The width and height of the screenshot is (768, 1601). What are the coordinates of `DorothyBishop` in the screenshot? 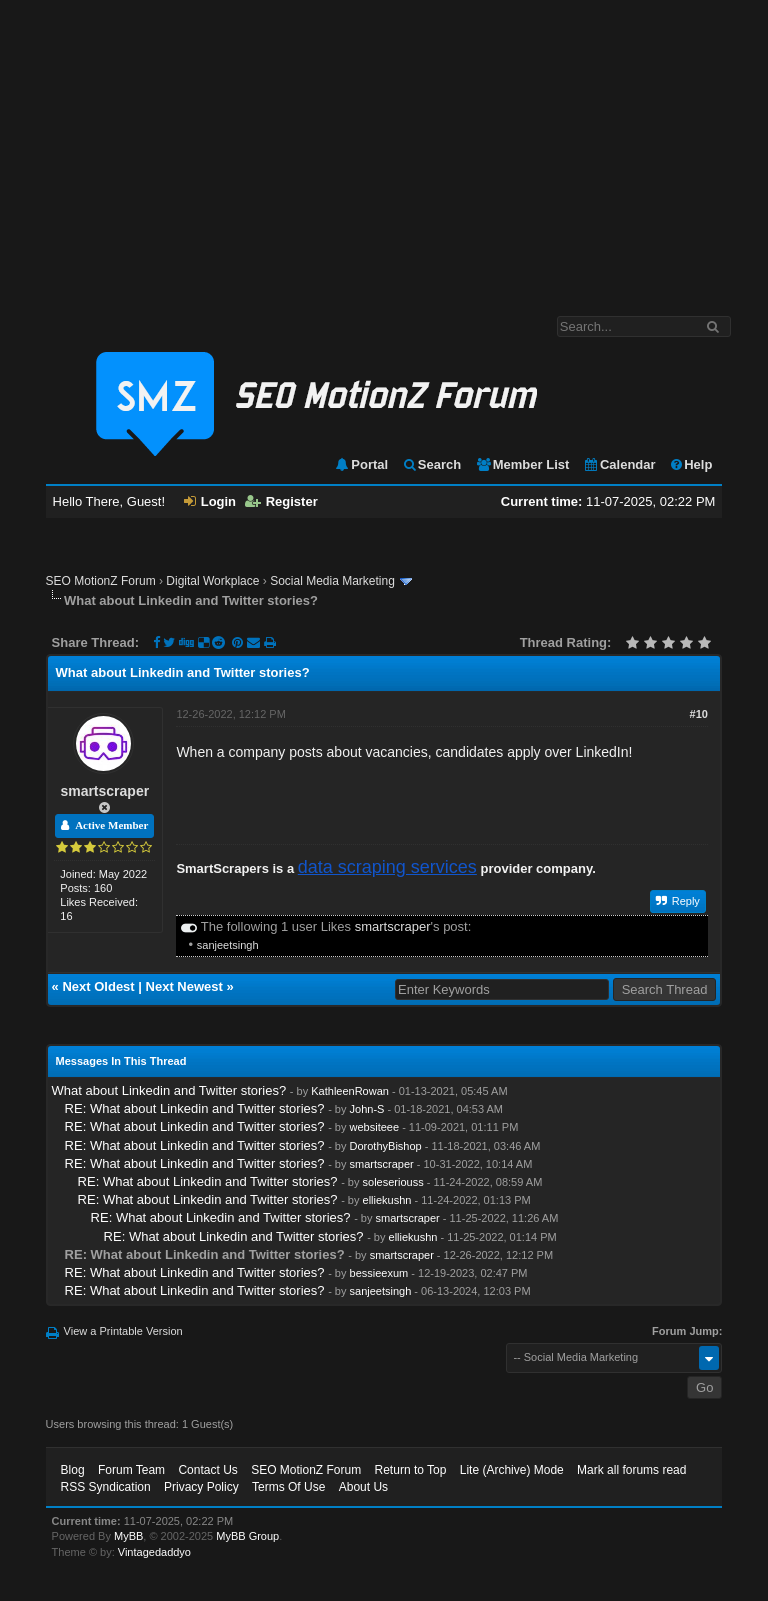 It's located at (386, 1146).